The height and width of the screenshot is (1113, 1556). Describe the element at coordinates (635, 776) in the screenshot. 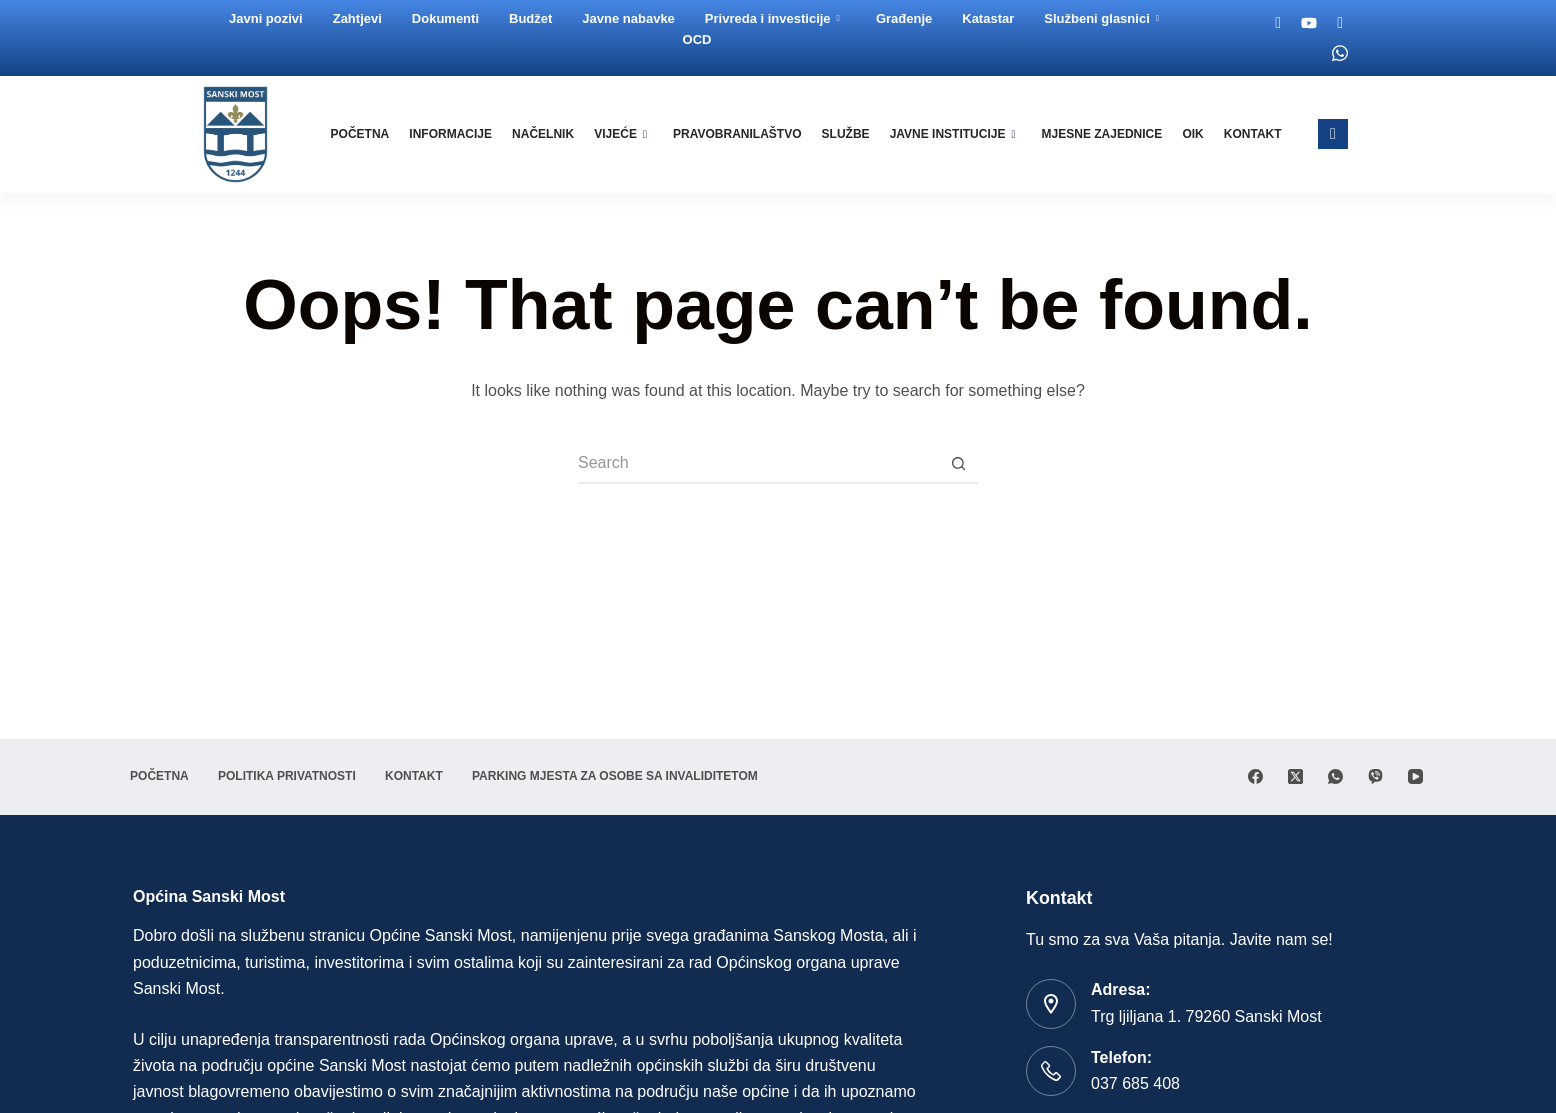

I see `Parking mjesta za osobe sa invaliditetom` at that location.